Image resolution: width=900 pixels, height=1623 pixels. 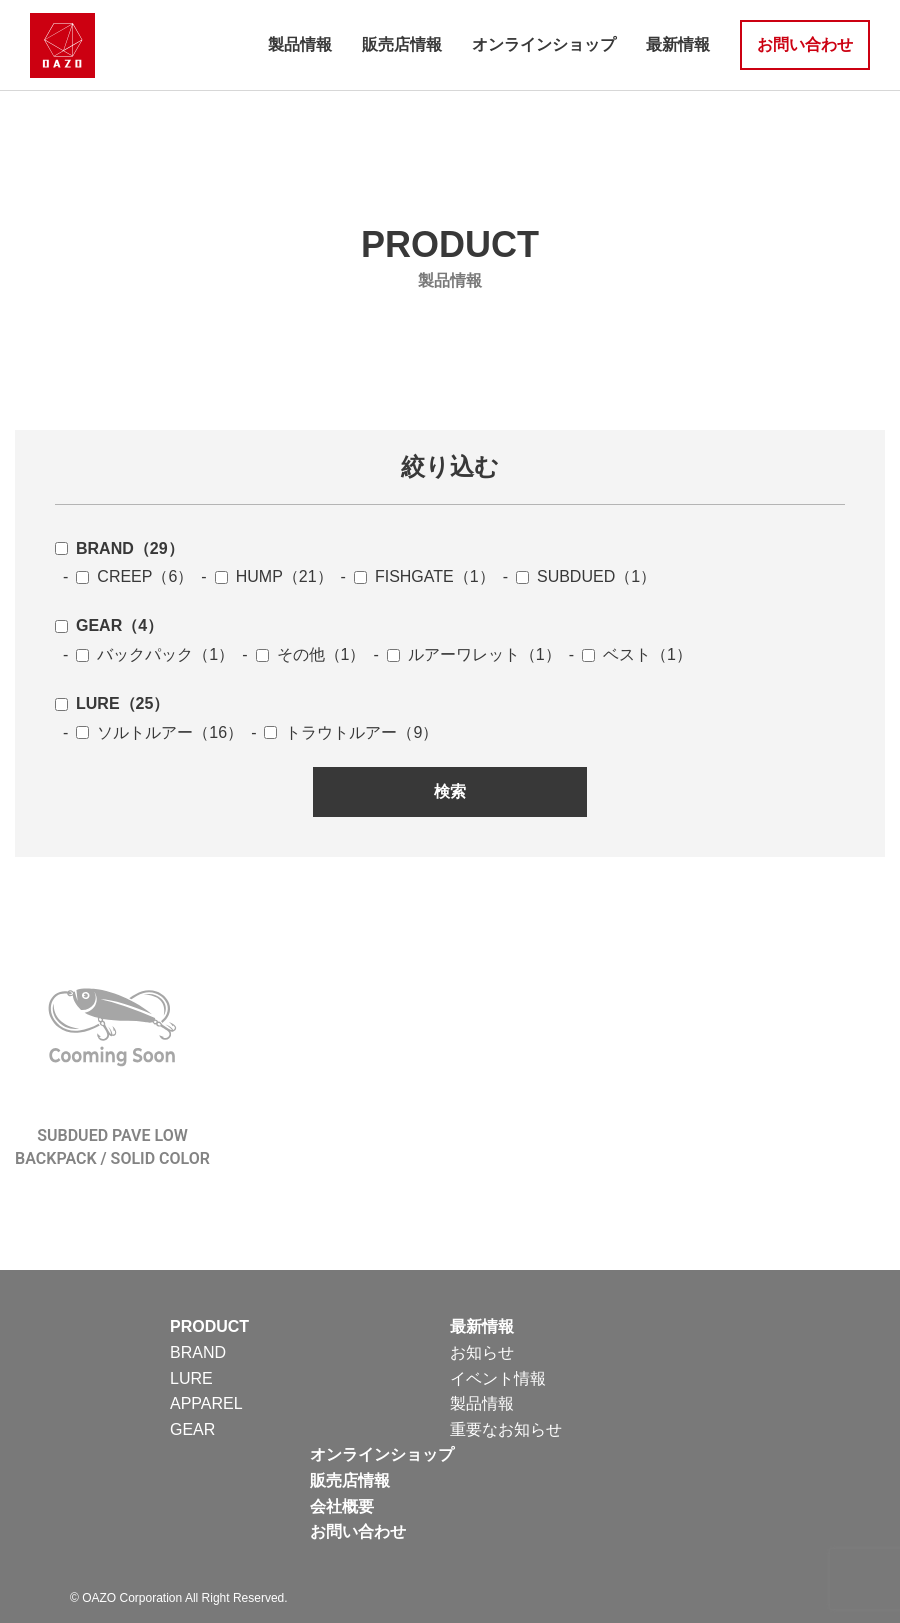 What do you see at coordinates (678, 44) in the screenshot?
I see `最新情報` at bounding box center [678, 44].